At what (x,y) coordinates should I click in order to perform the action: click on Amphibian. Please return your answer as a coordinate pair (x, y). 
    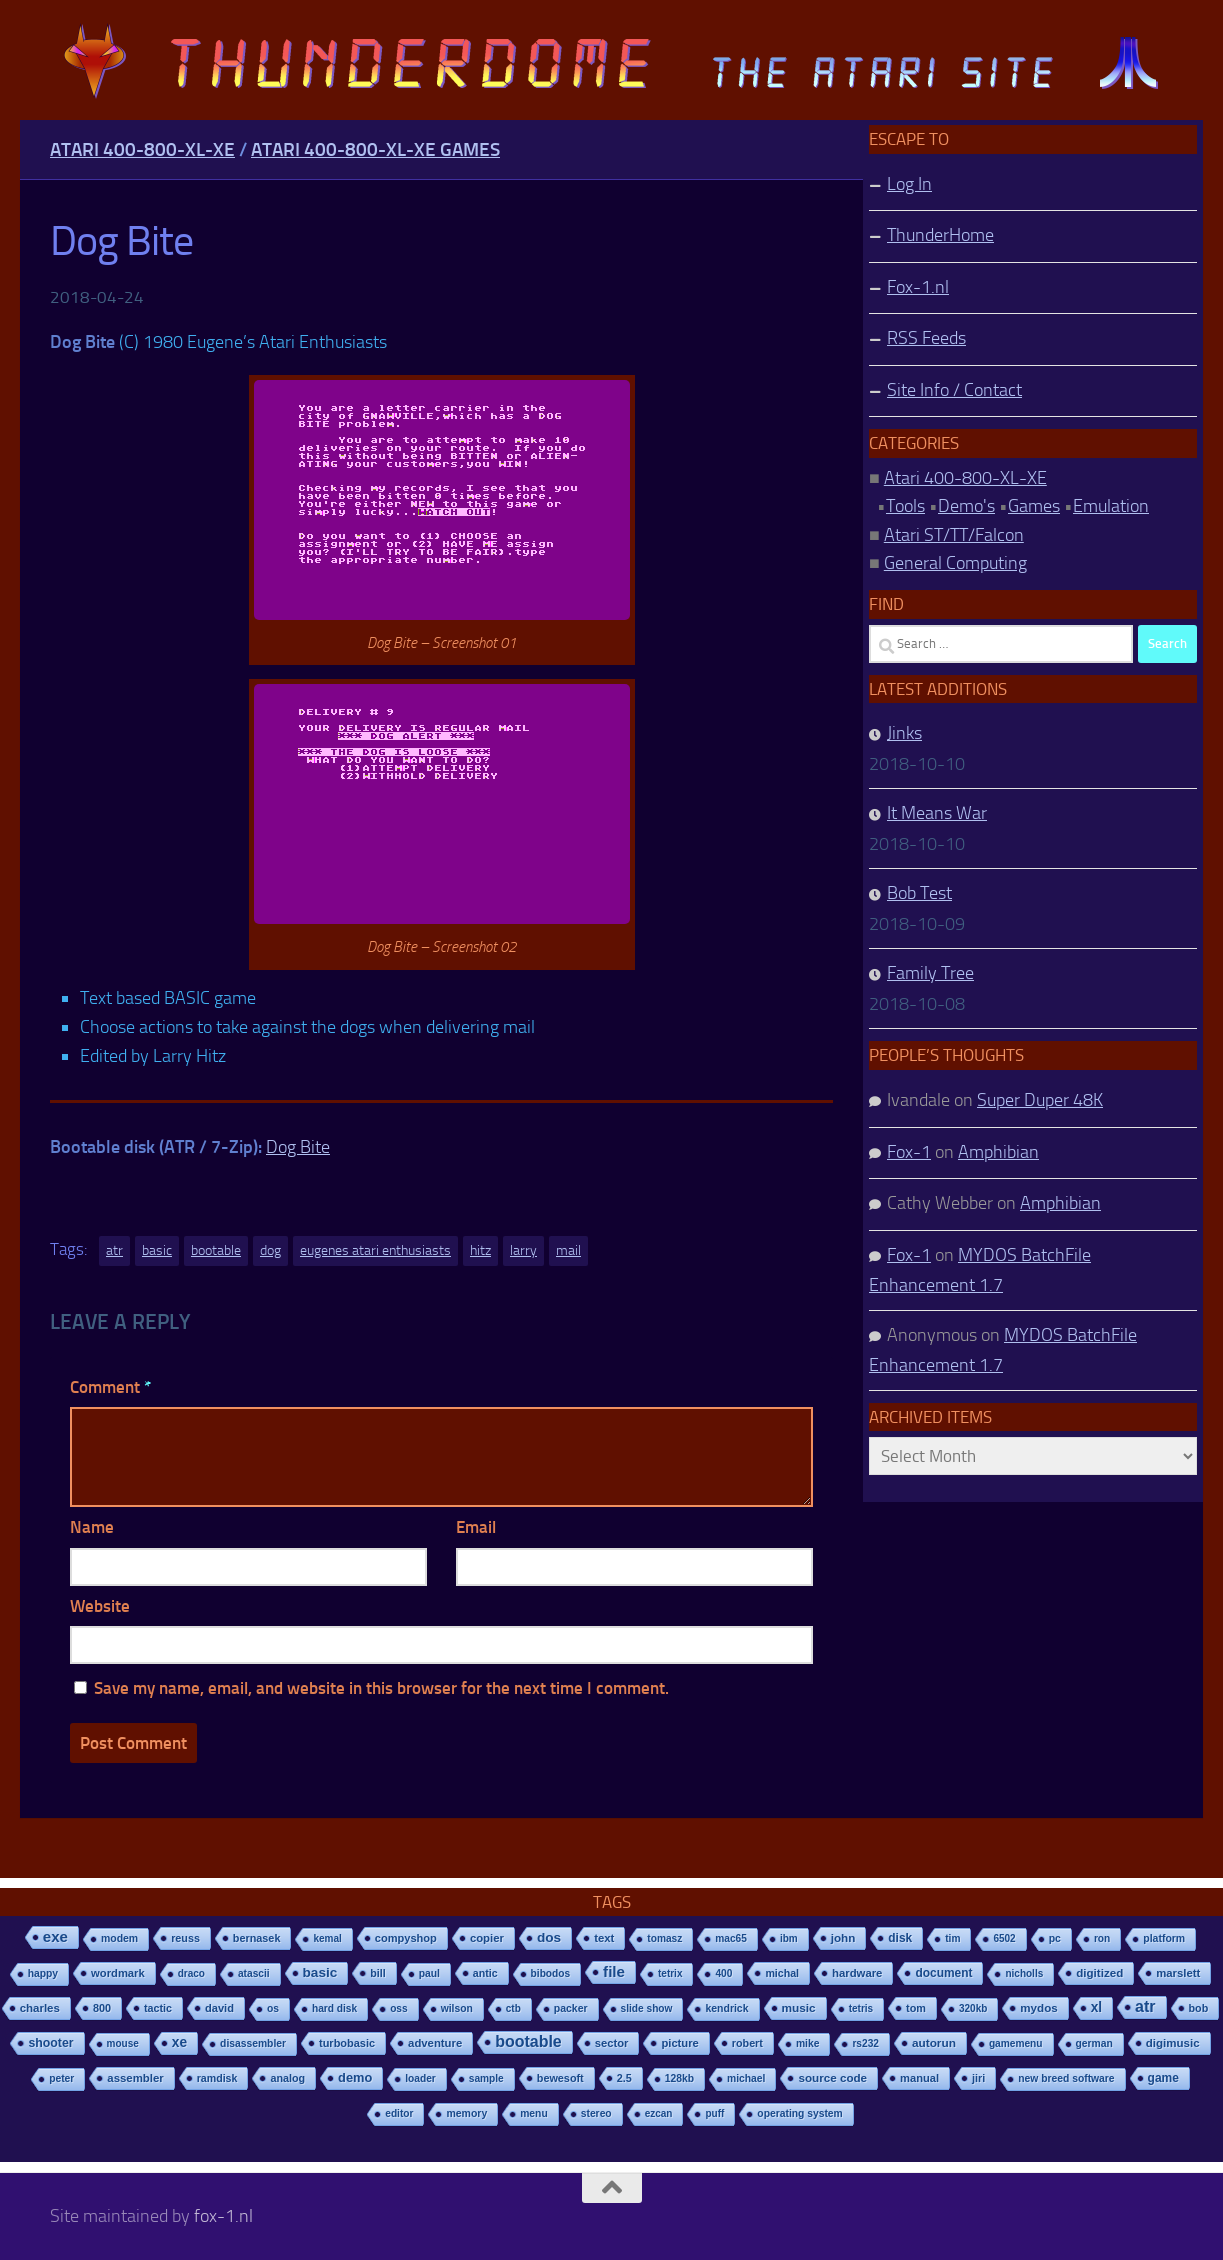
    Looking at the image, I should click on (998, 1152).